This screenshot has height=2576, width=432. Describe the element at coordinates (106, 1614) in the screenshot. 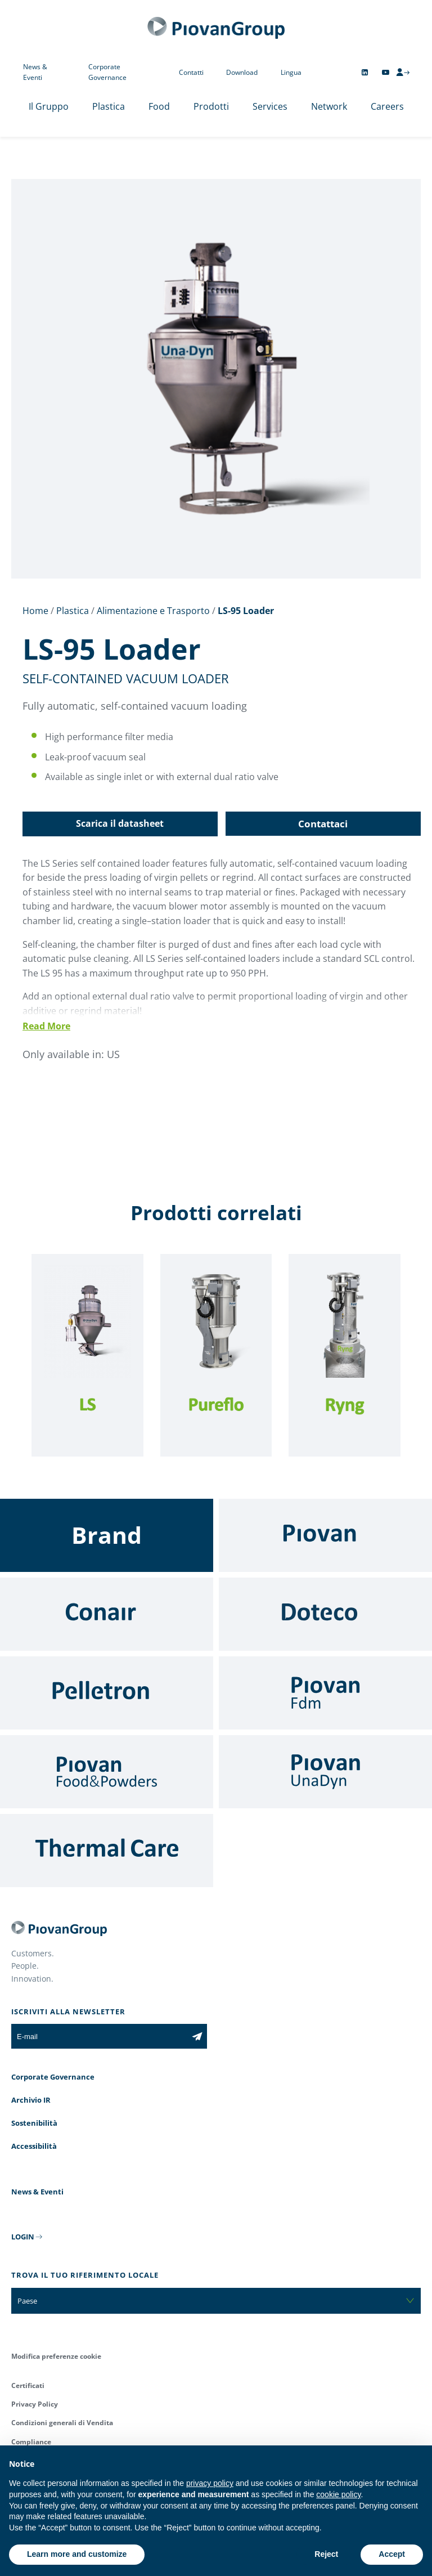

I see `[Conair]` at that location.